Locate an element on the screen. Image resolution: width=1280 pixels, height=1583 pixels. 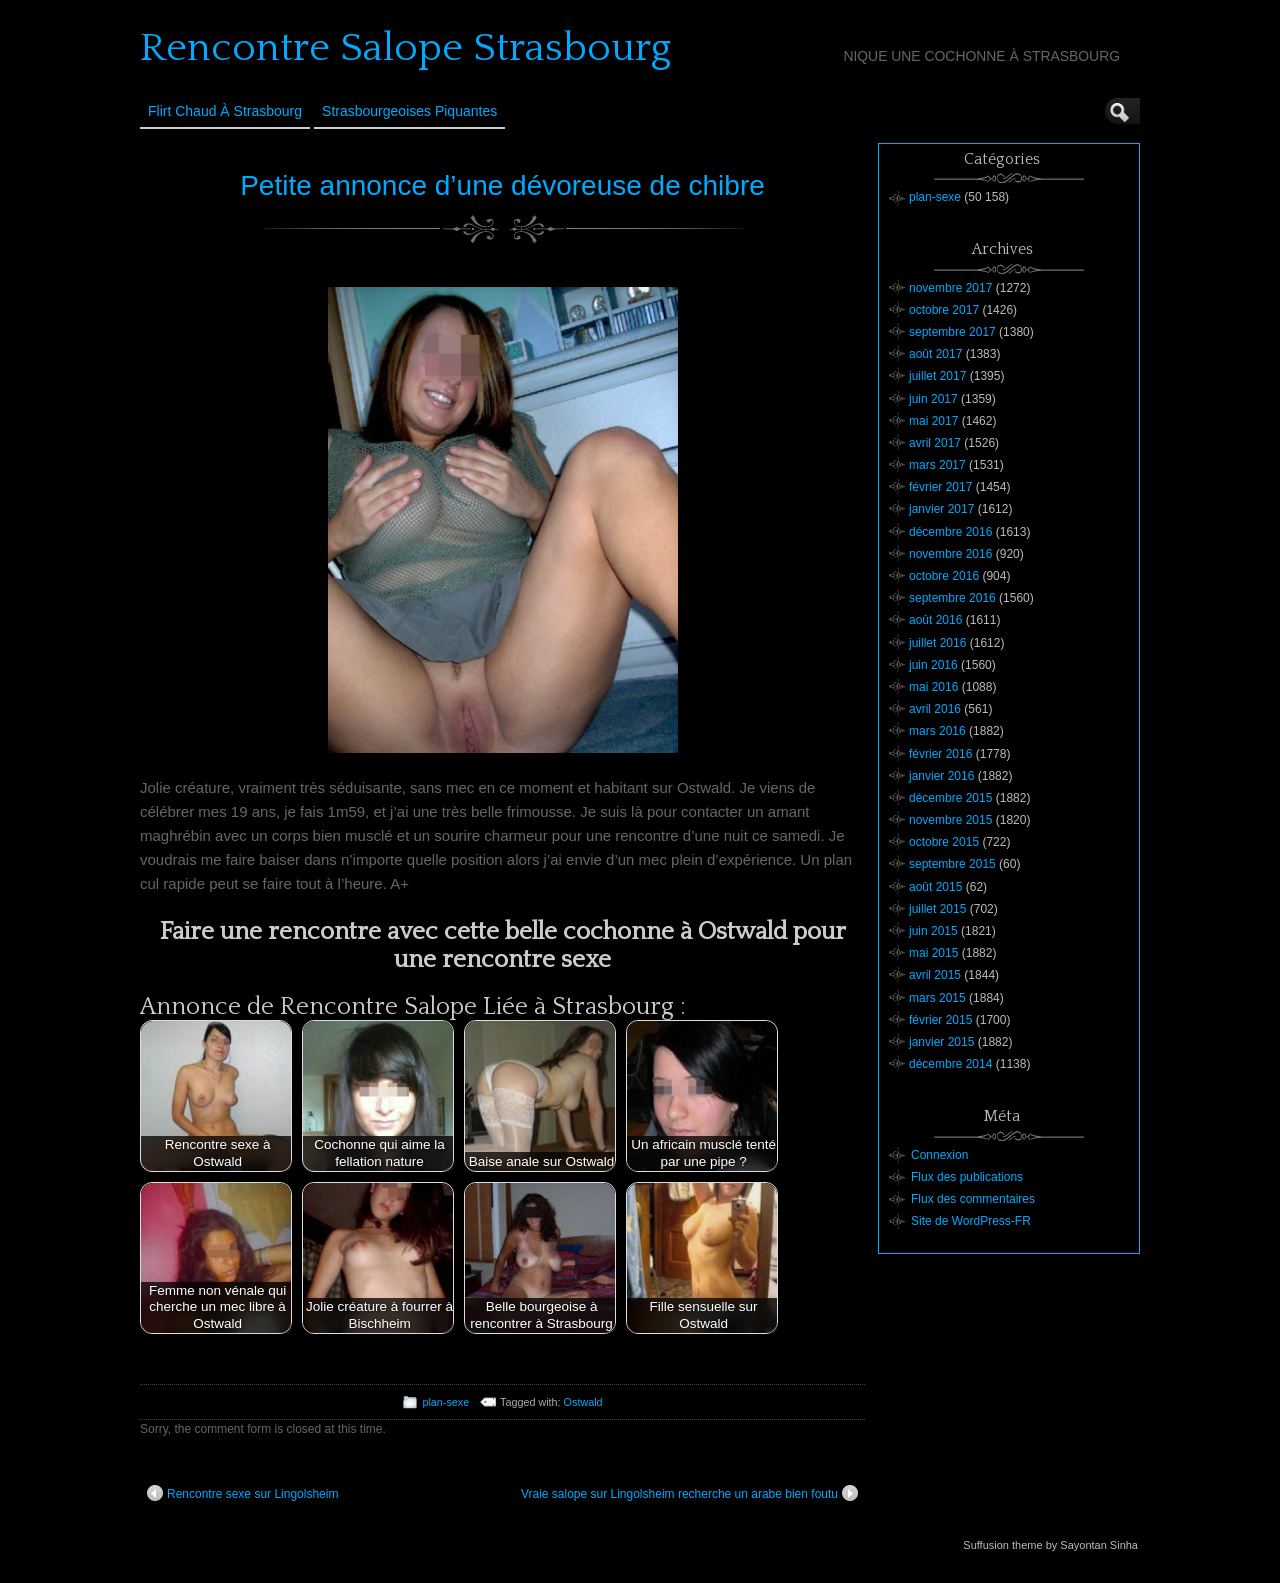
août 2017 is located at coordinates (935, 354).